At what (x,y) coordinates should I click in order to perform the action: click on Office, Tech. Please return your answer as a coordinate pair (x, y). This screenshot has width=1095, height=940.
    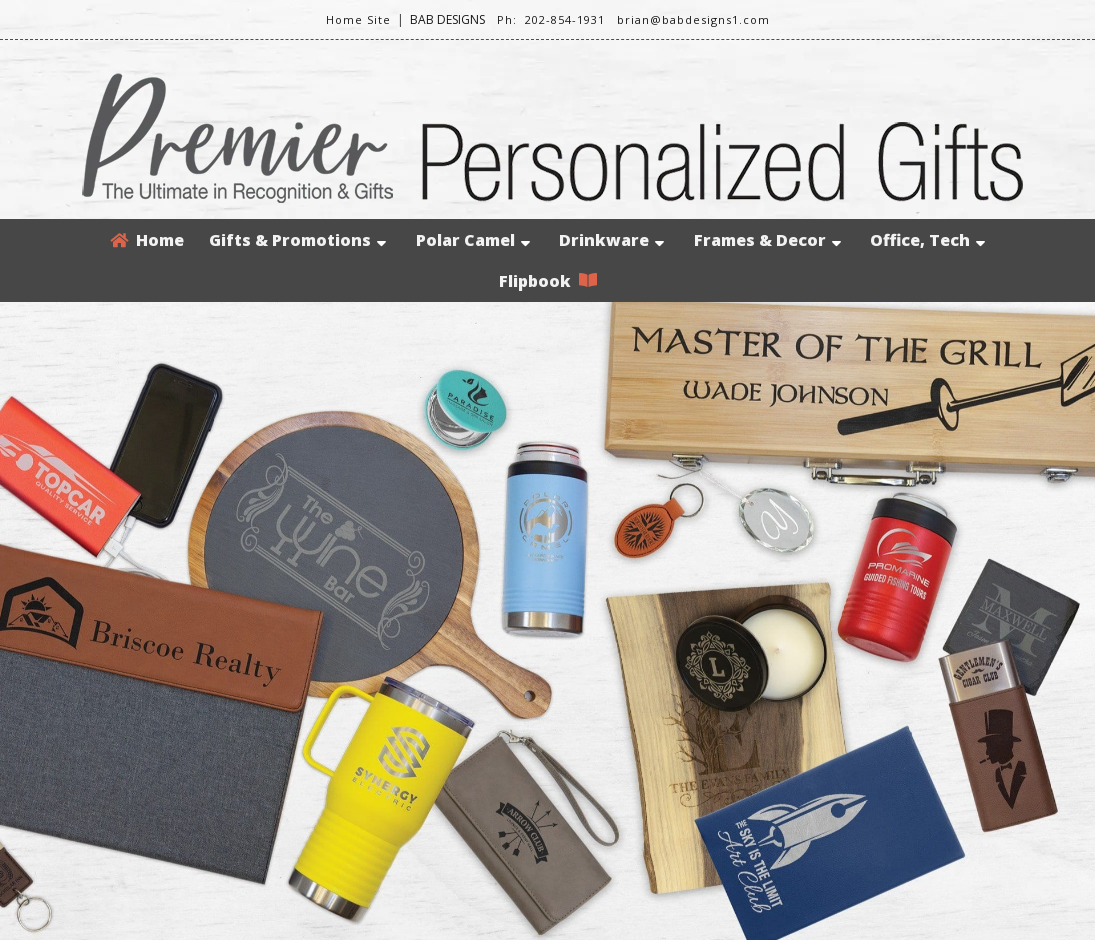
    Looking at the image, I should click on (927, 240).